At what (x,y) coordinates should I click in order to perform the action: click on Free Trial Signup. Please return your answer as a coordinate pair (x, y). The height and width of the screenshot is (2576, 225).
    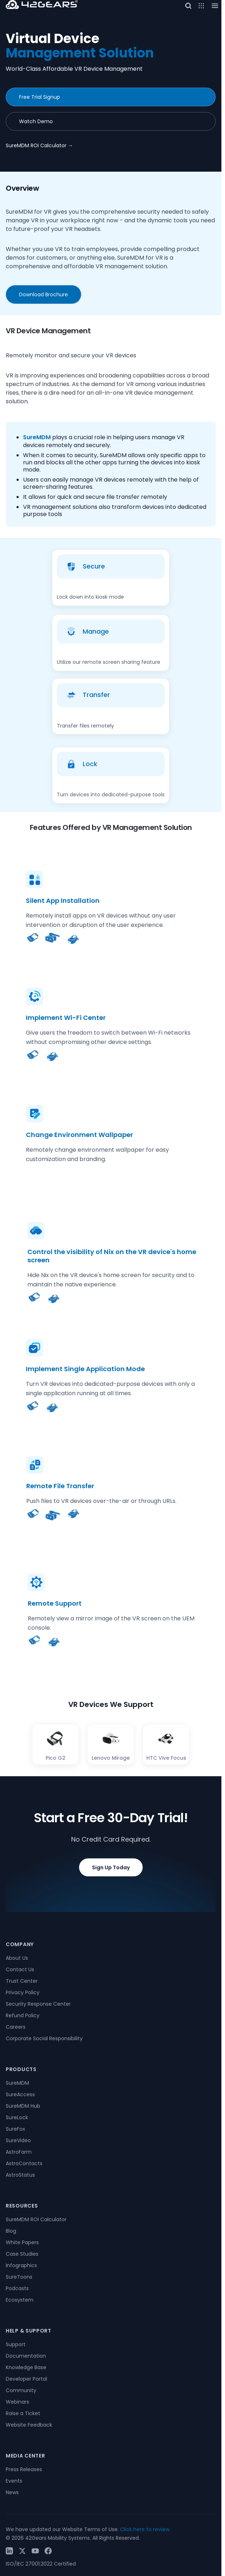
    Looking at the image, I should click on (39, 97).